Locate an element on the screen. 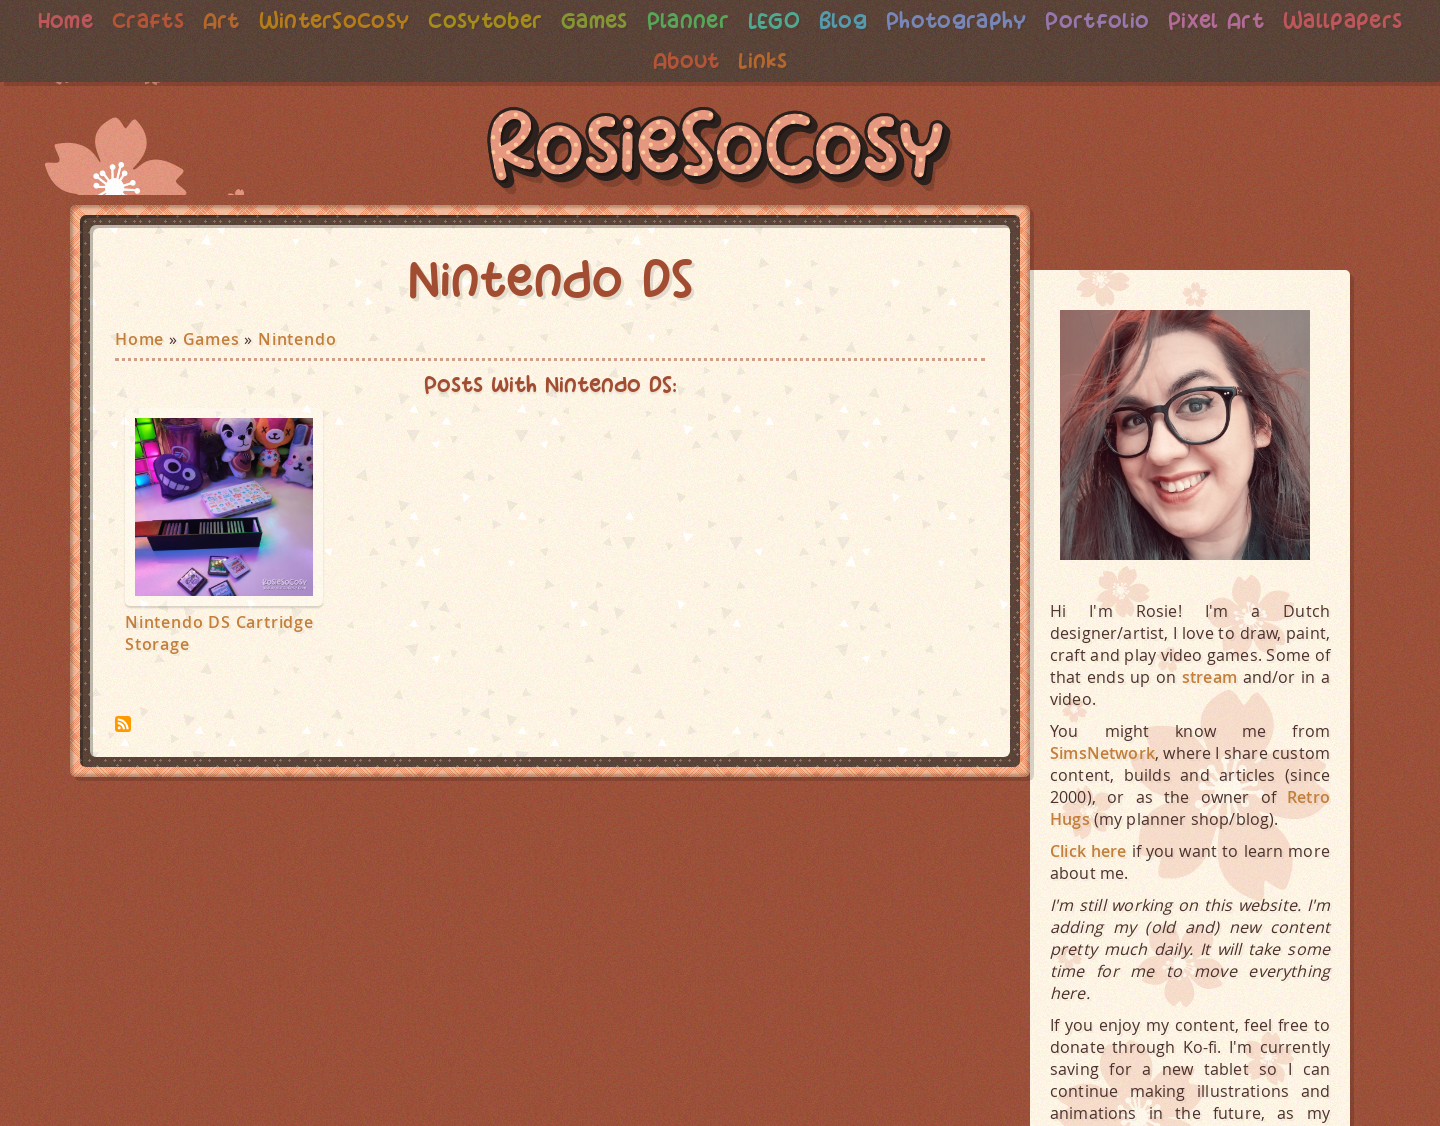 The height and width of the screenshot is (1126, 1440). Subscribe to Nintendo DS is located at coordinates (123, 724).